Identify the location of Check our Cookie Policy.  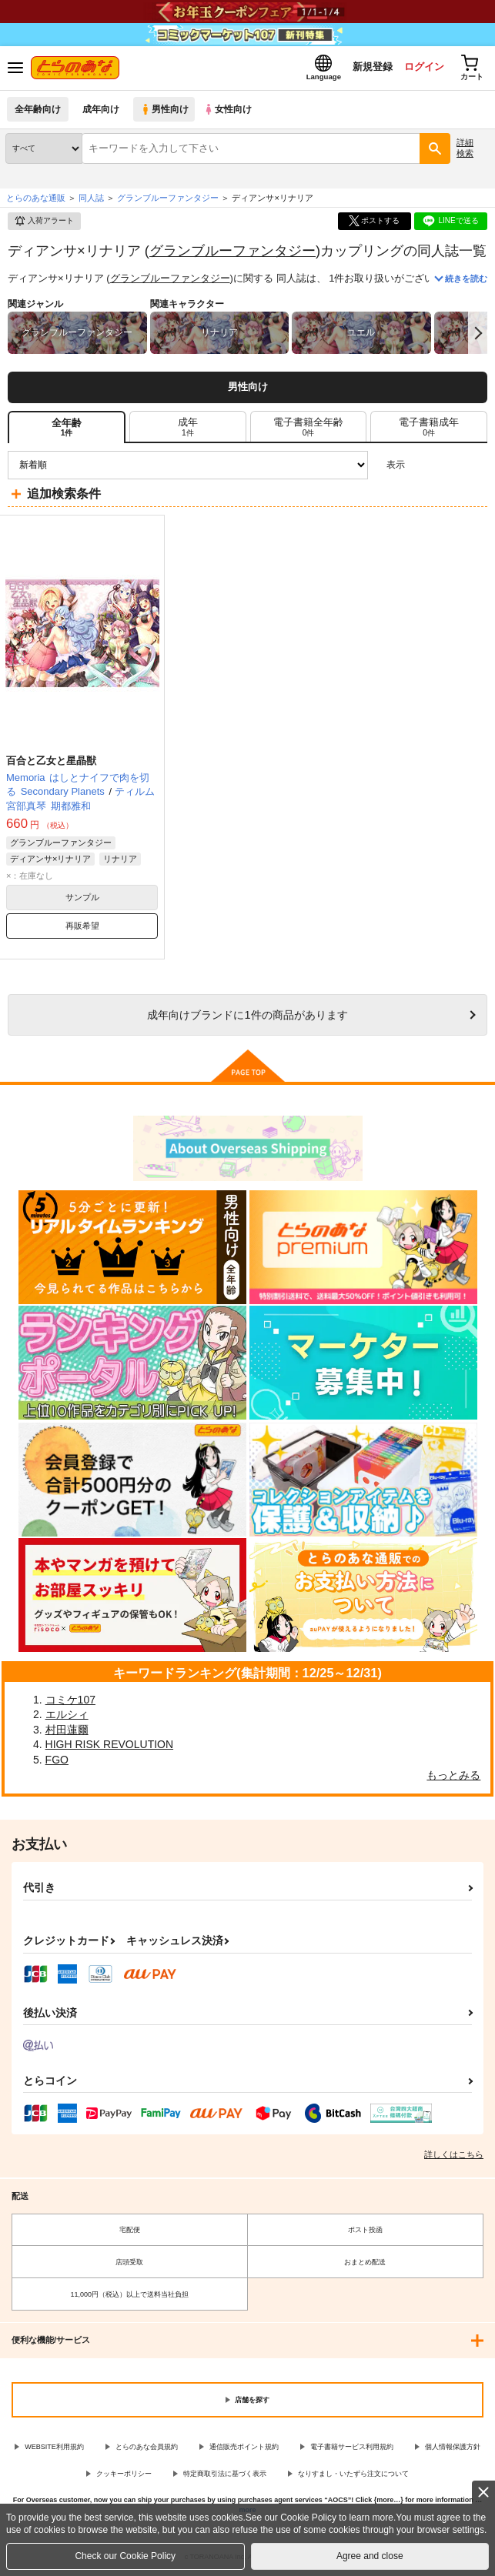
(125, 2556).